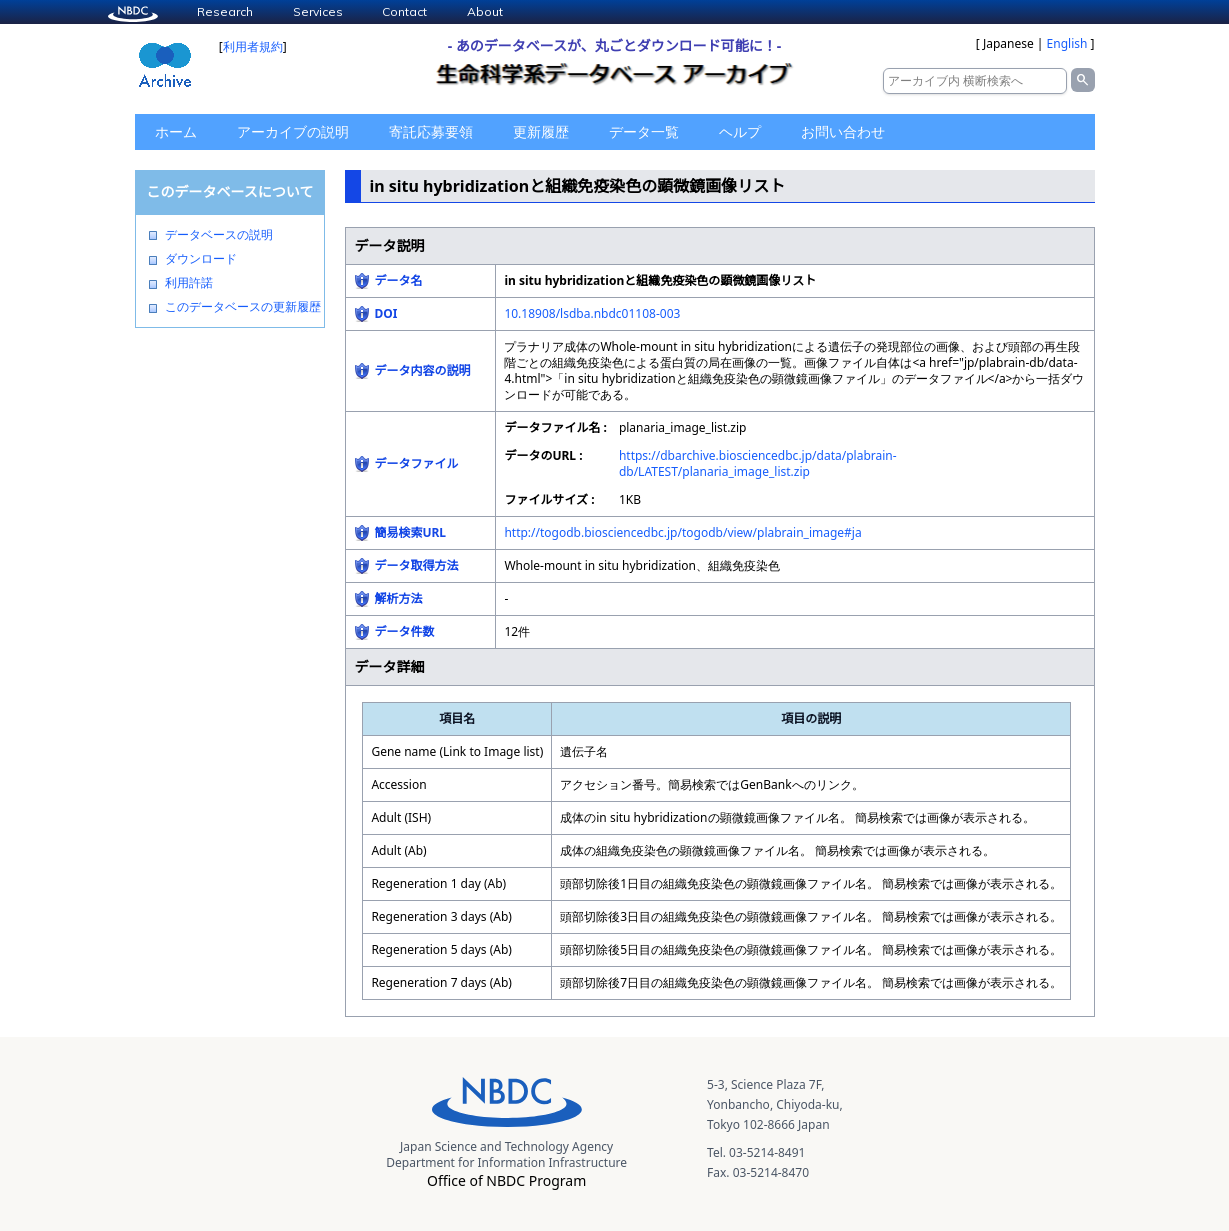 The height and width of the screenshot is (1231, 1229). What do you see at coordinates (682, 532) in the screenshot?
I see `http://togodb.biosciencedbc.jp/togodb/view/plabrain_image#ja` at bounding box center [682, 532].